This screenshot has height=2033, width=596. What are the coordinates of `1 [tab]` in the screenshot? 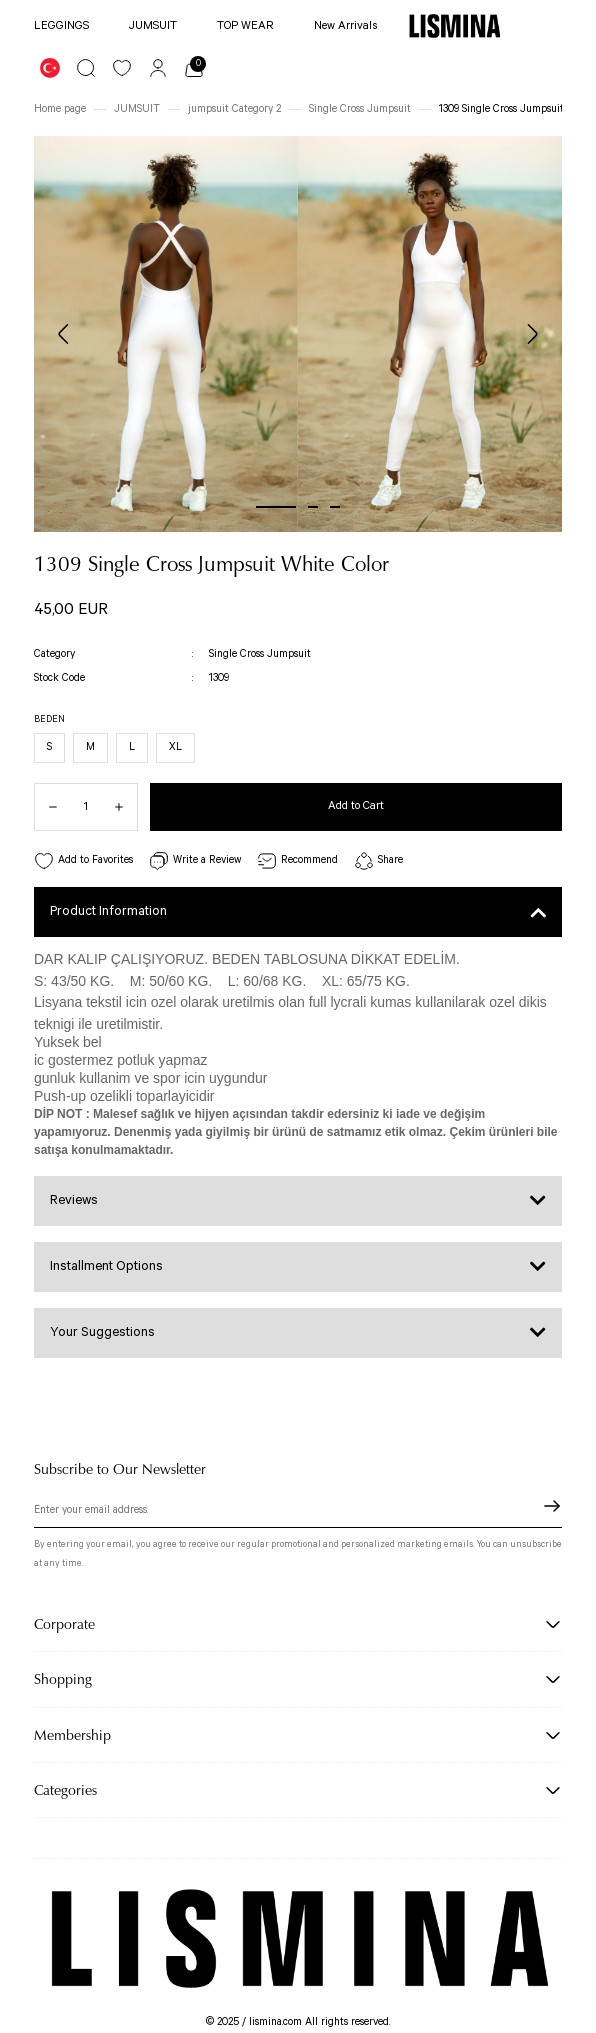 It's located at (276, 507).